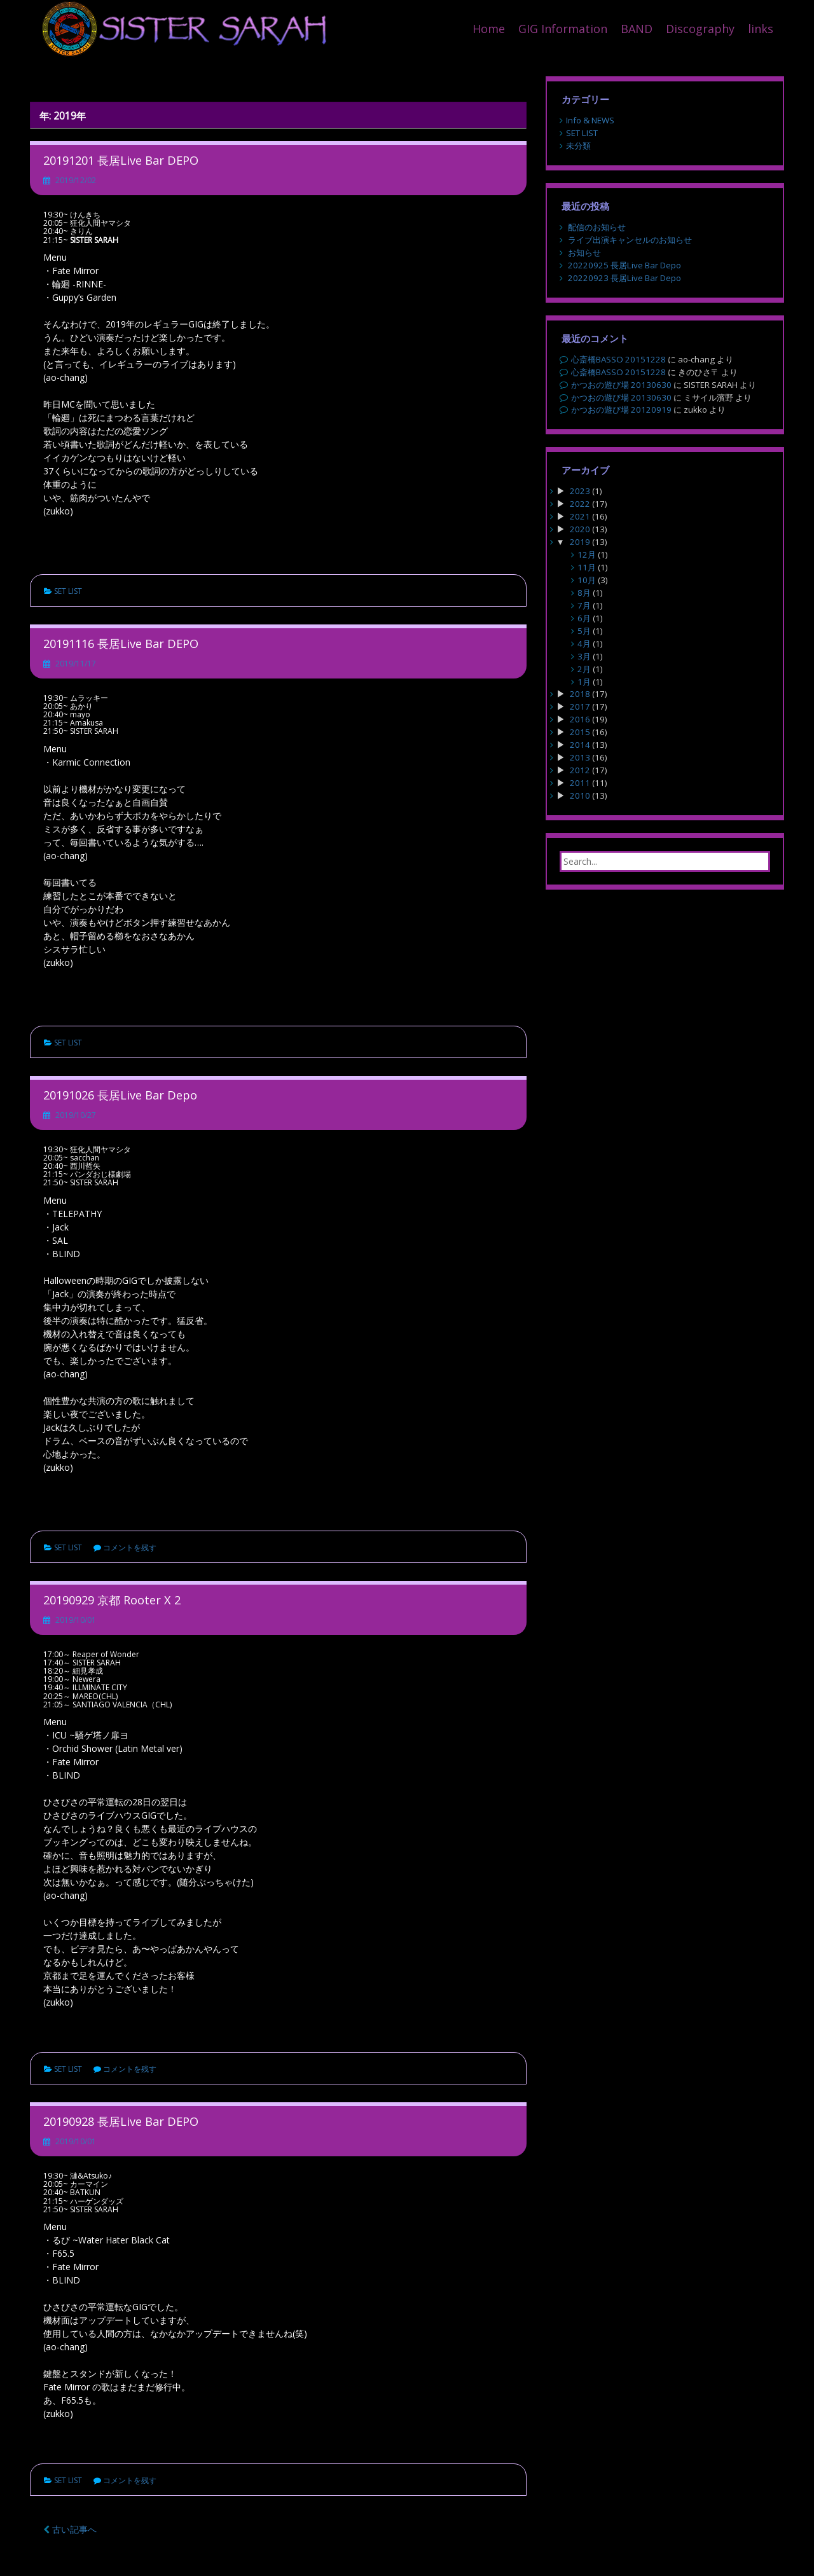 The height and width of the screenshot is (2576, 814). I want to click on 2022, so click(580, 503).